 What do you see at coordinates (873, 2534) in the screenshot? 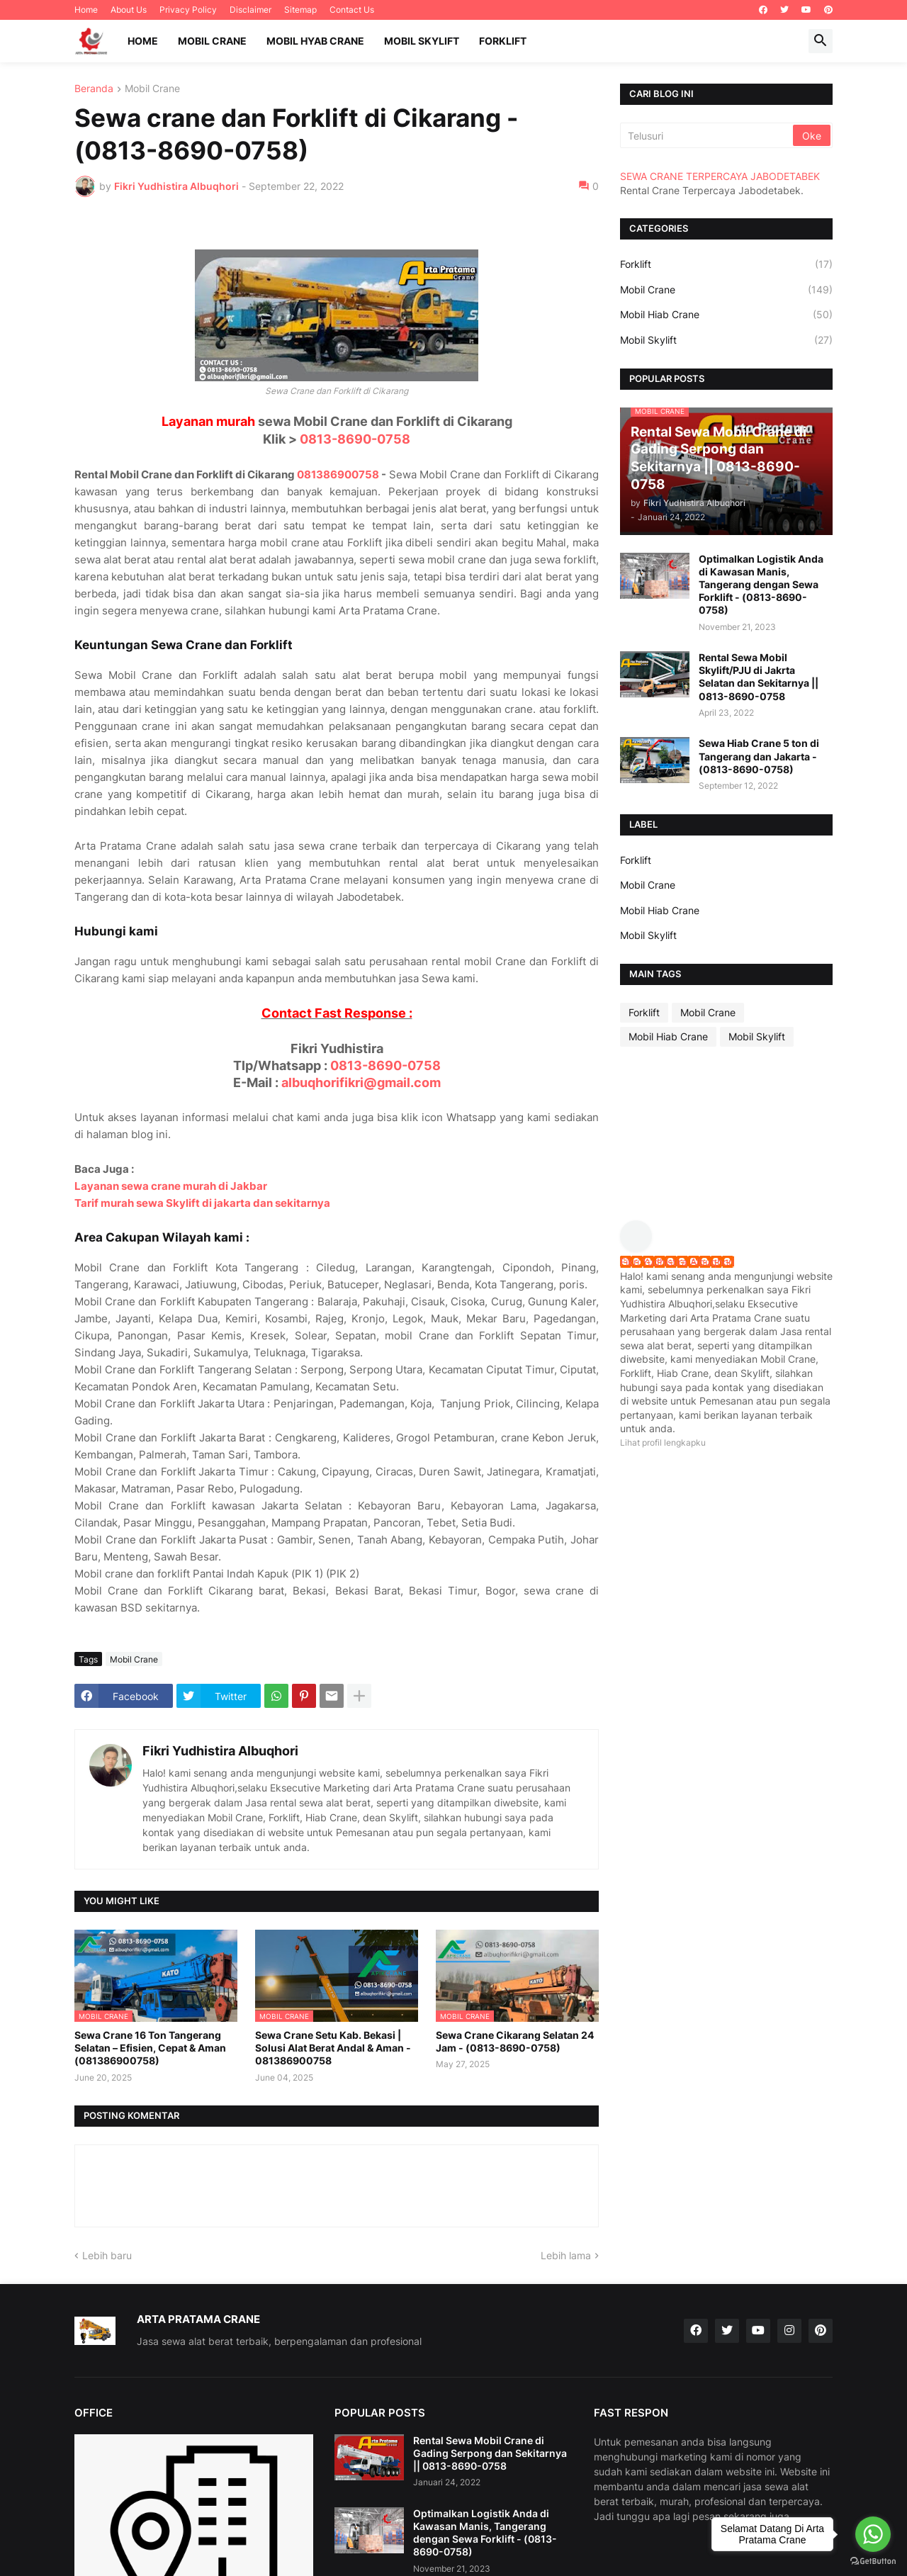
I see `[Go to whatsapp]` at bounding box center [873, 2534].